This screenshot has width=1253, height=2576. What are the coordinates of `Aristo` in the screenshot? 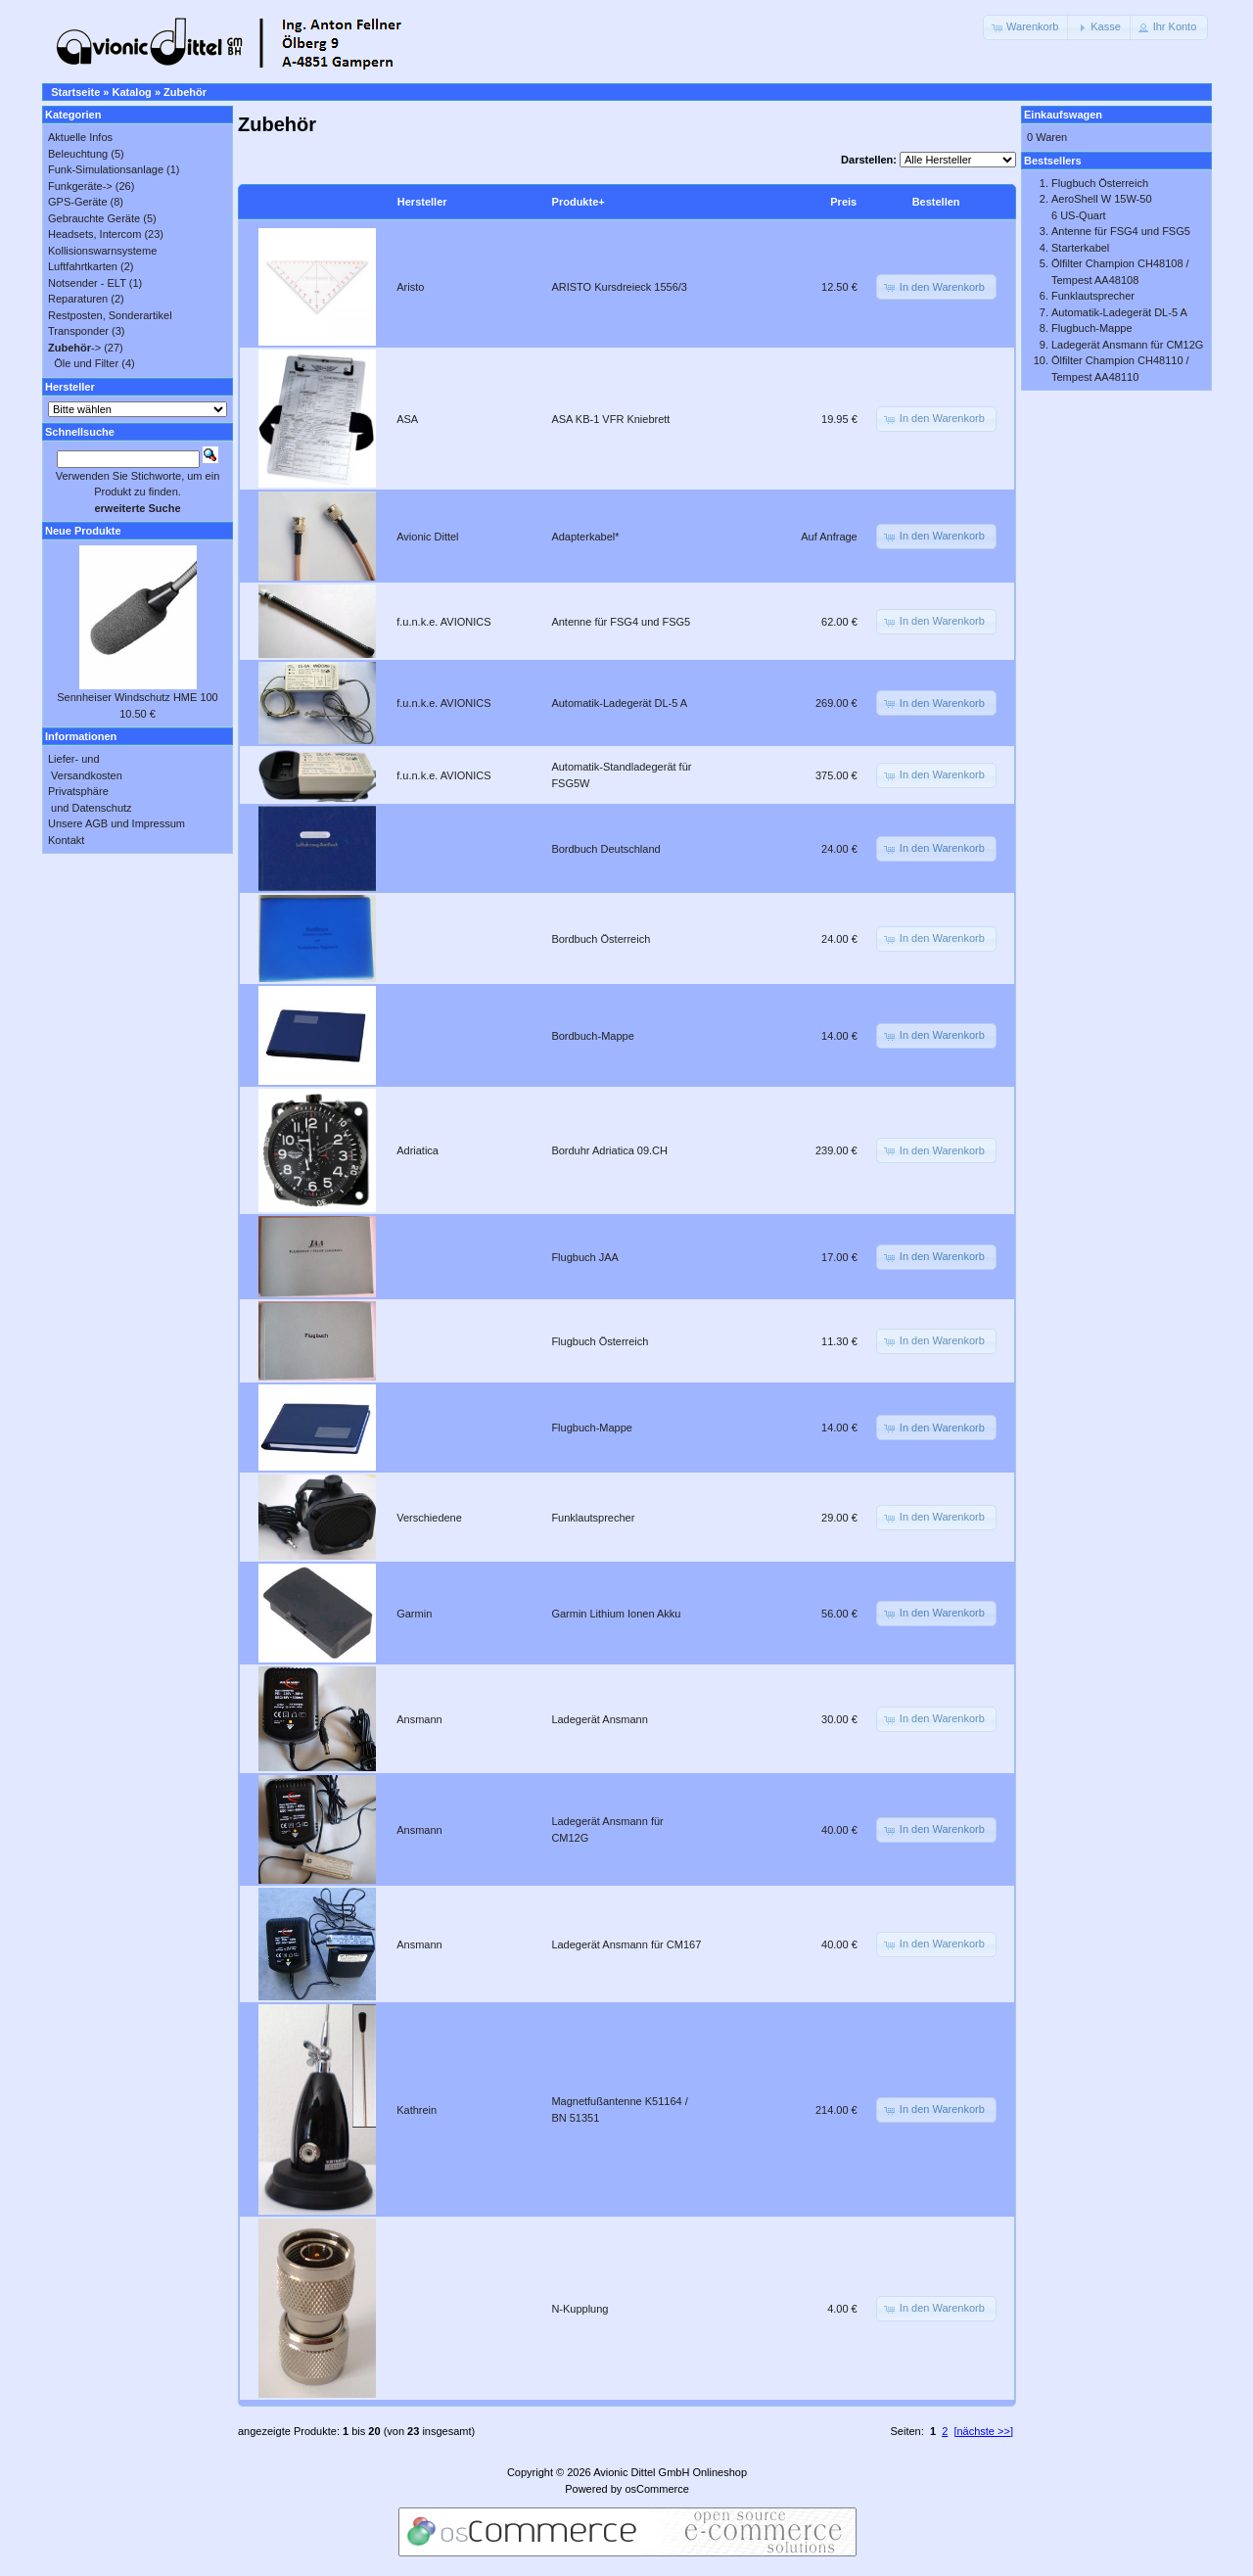 It's located at (410, 287).